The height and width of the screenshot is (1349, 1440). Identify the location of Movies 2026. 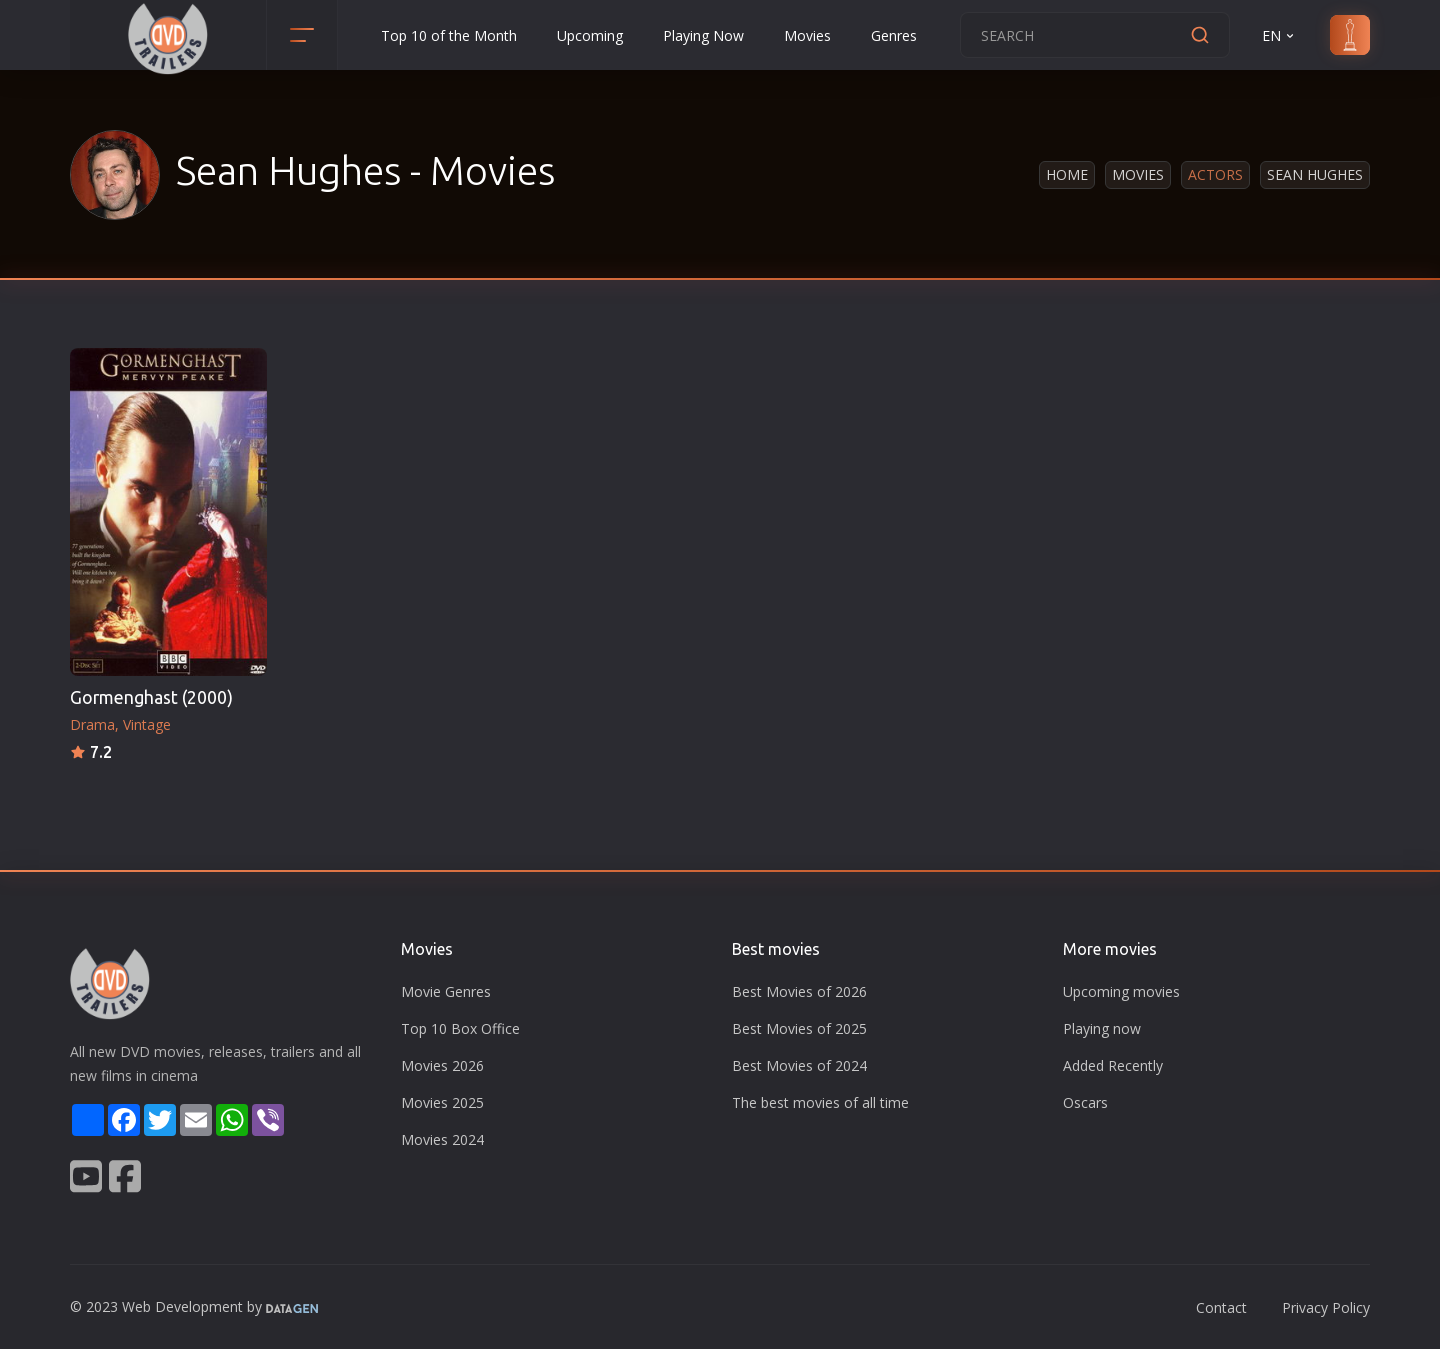
(442, 1065).